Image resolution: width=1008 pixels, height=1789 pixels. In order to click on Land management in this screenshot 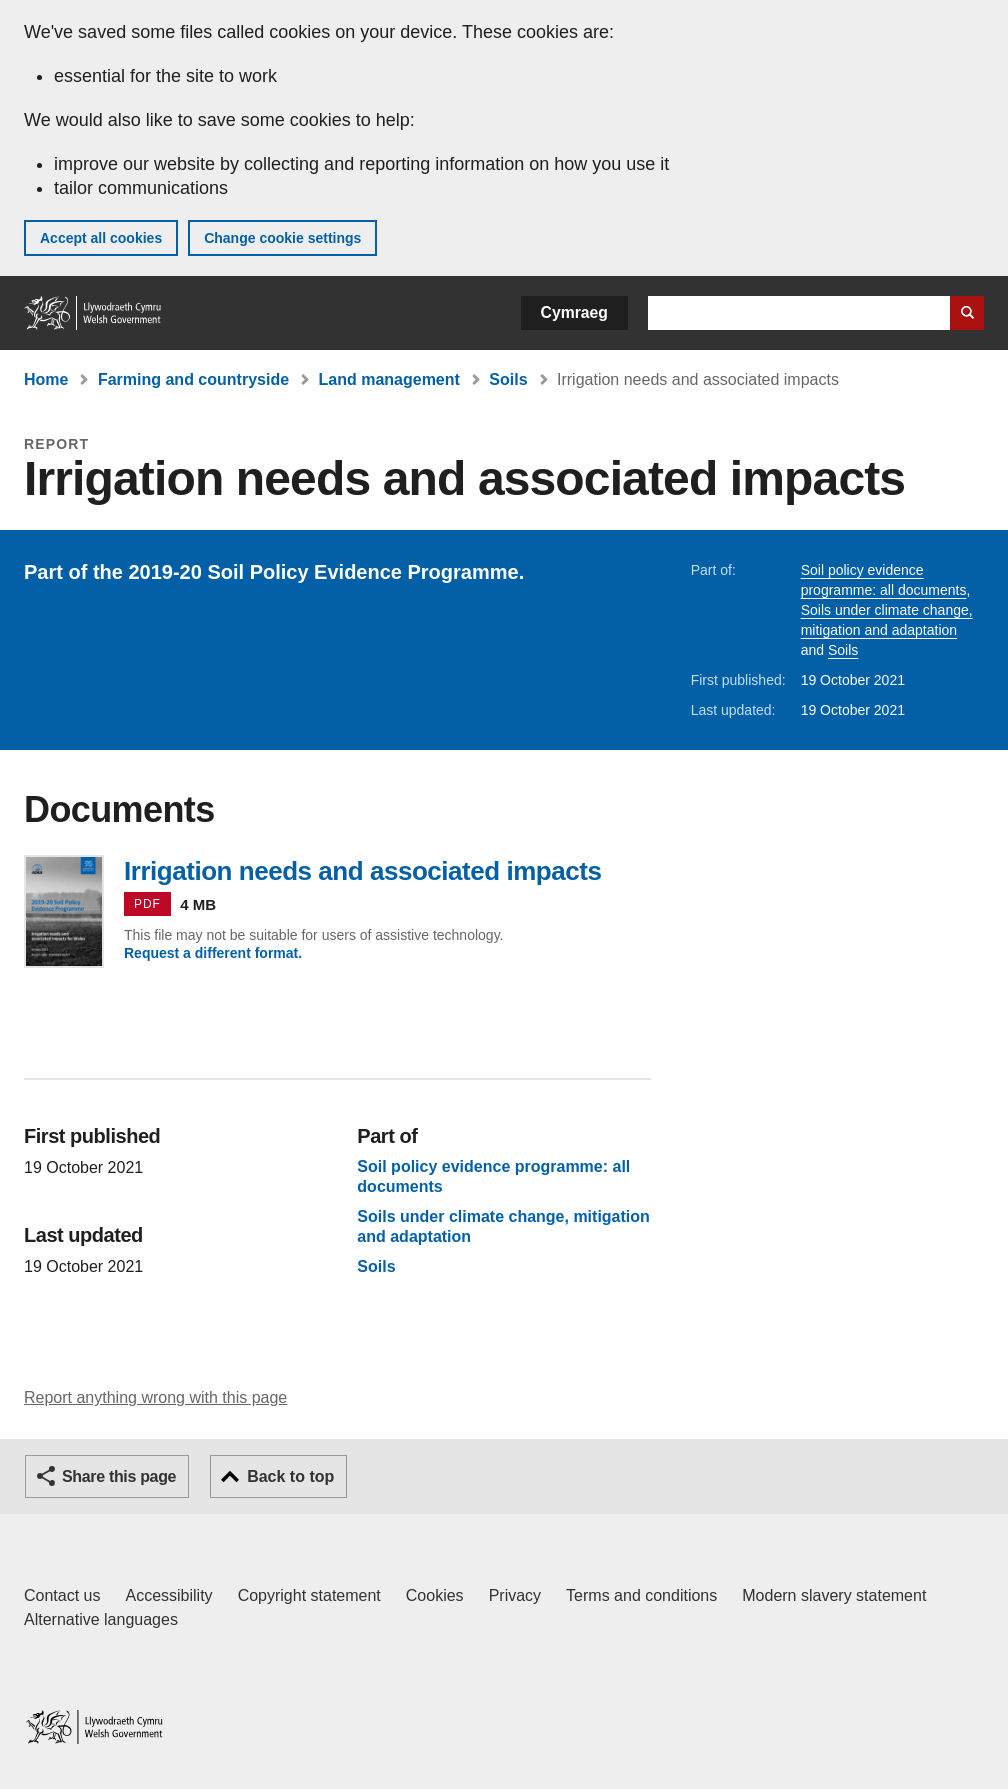, I will do `click(389, 379)`.